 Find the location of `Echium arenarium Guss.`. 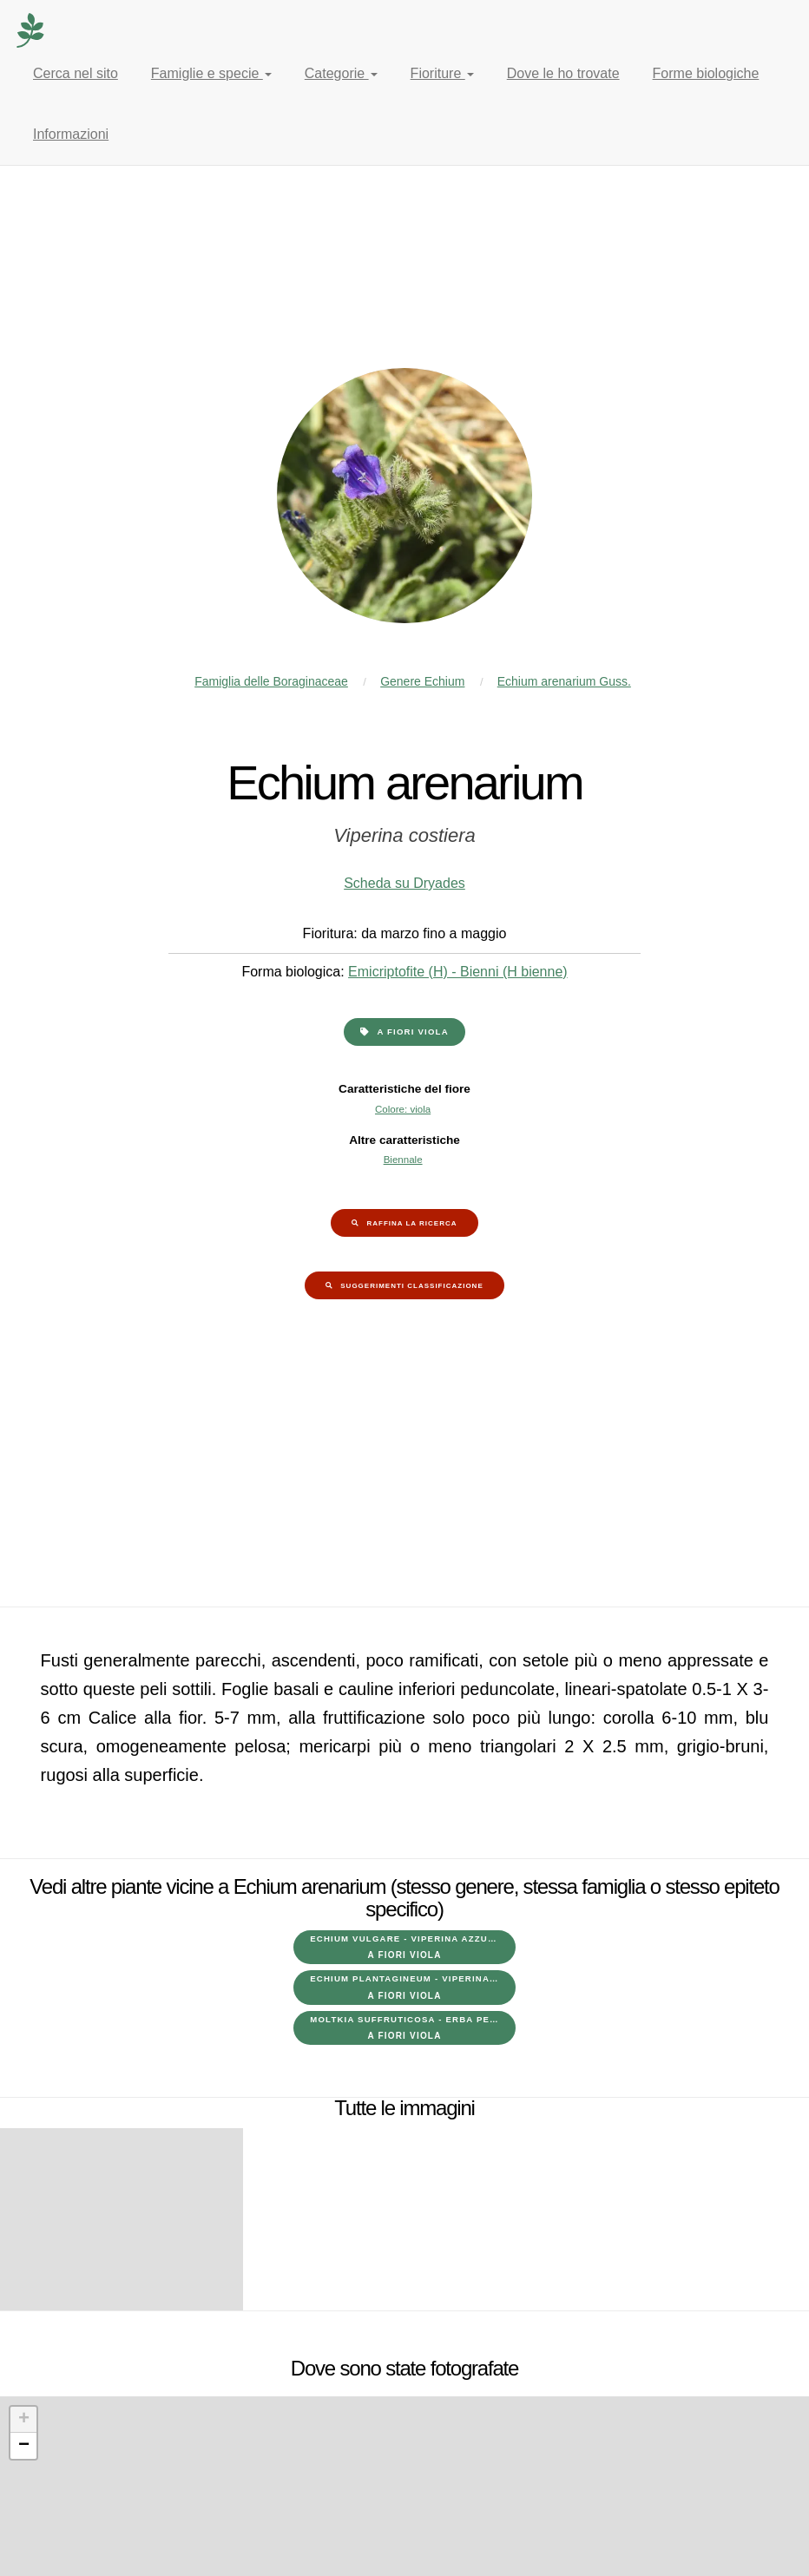

Echium arenarium Guss. is located at coordinates (564, 681).